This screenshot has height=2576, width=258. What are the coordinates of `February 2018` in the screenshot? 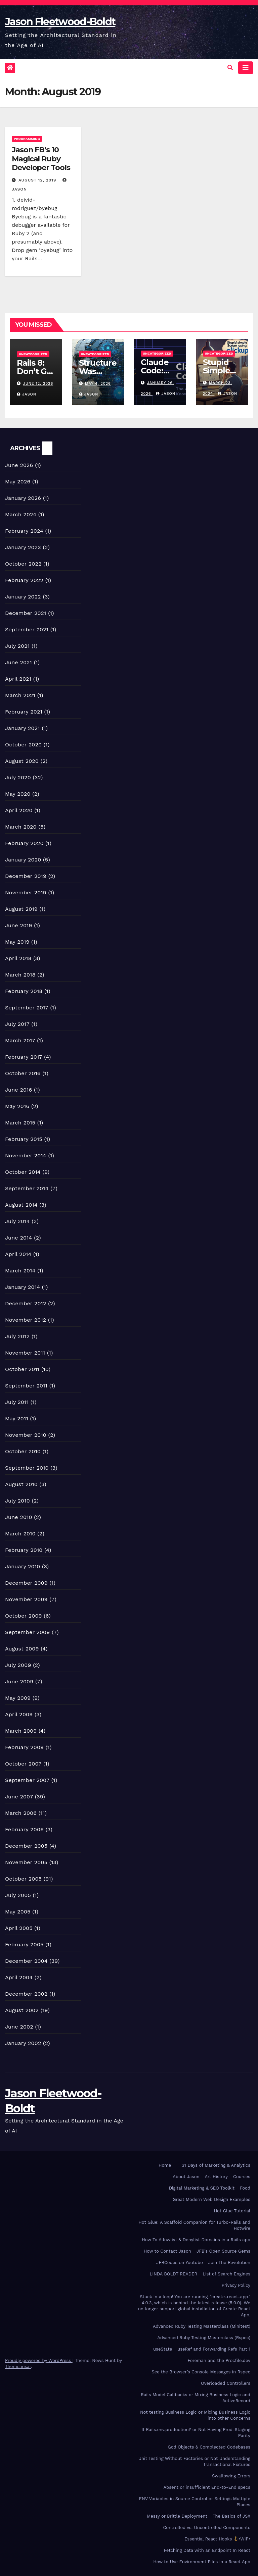 It's located at (23, 991).